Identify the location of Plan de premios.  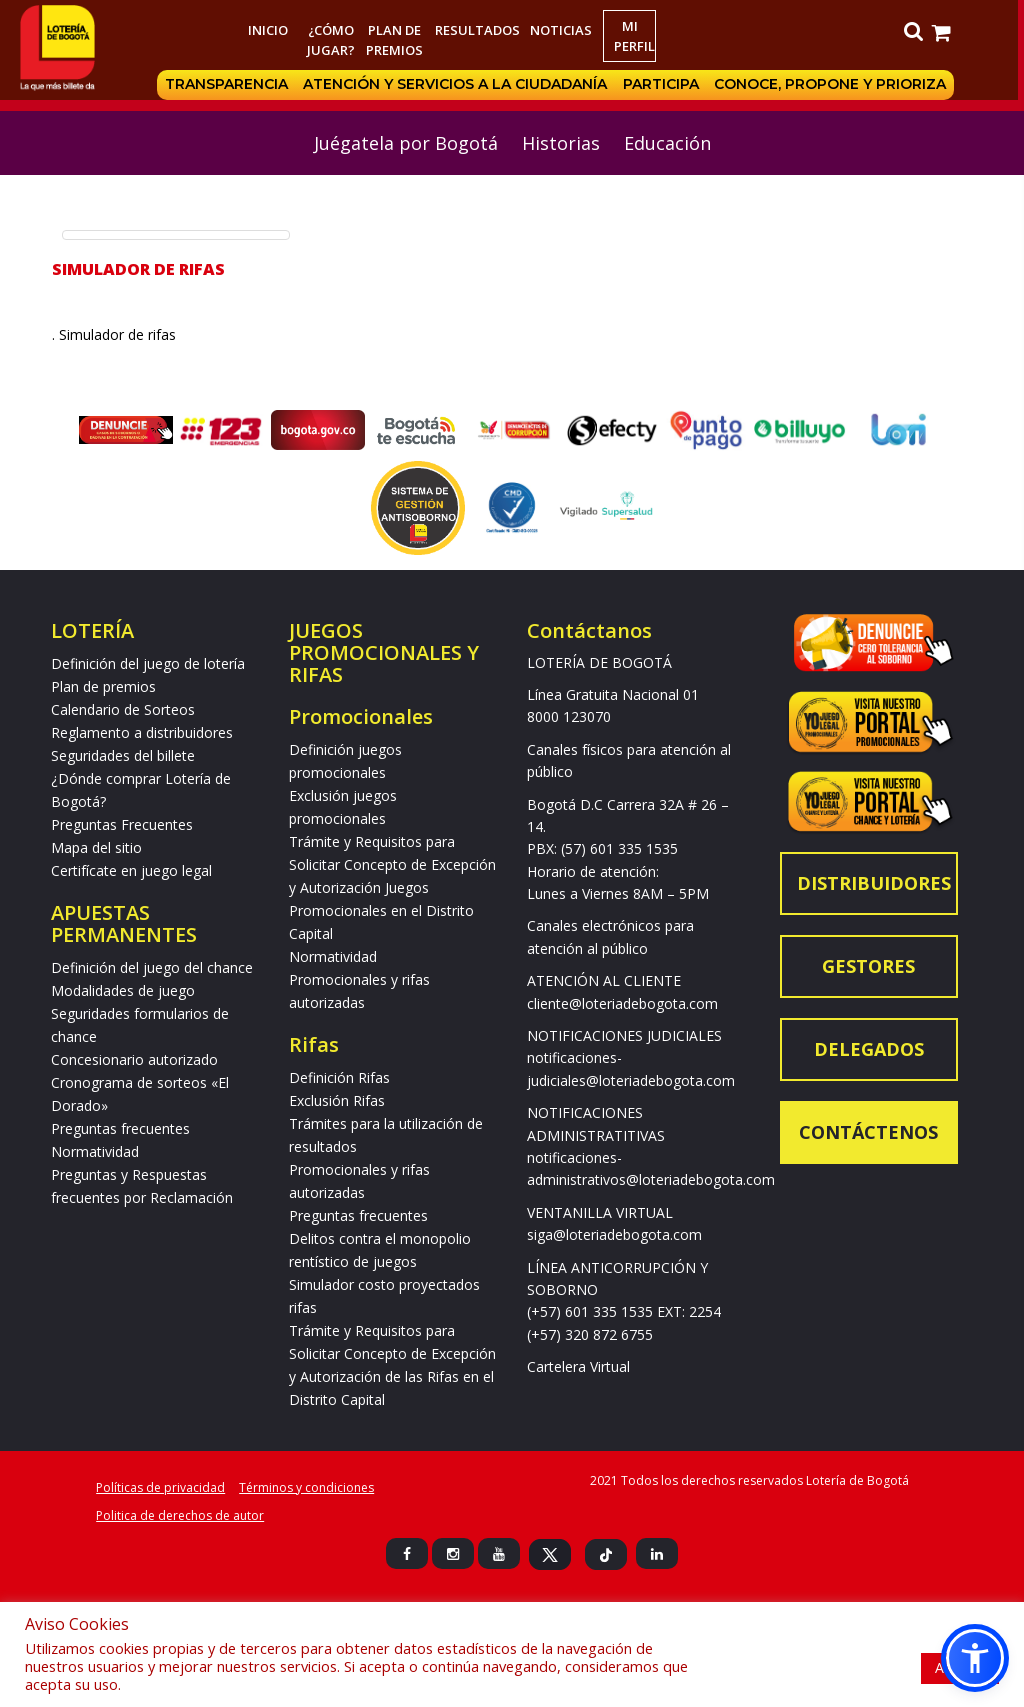
(397, 40).